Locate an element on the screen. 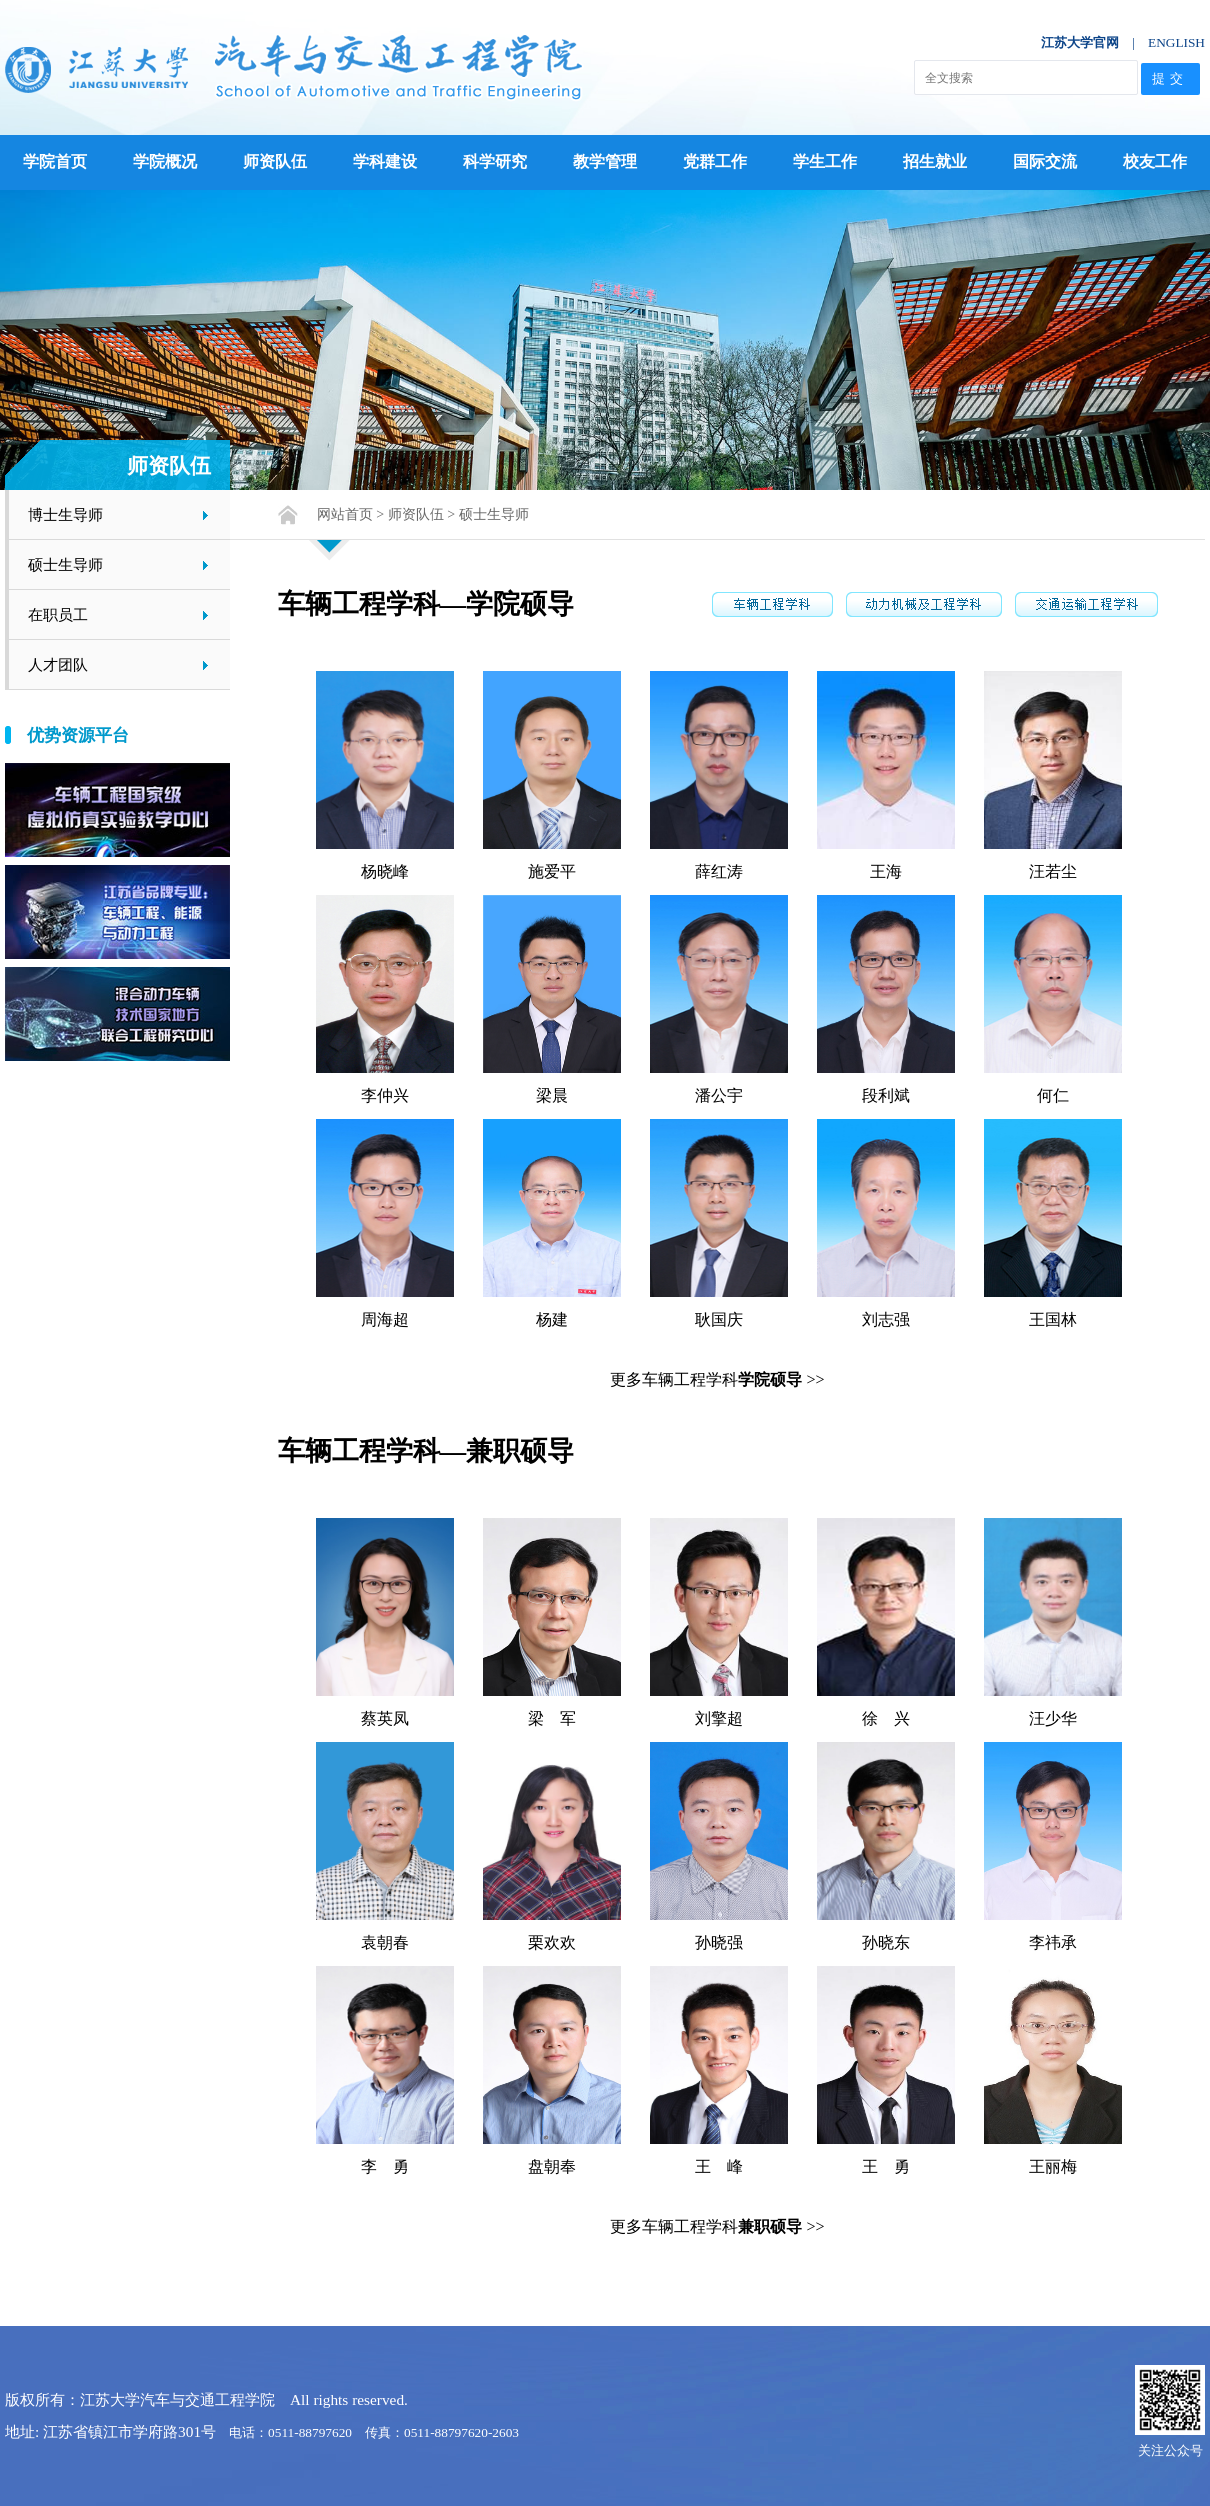 The width and height of the screenshot is (1210, 2506). 江苏大学官网 is located at coordinates (1080, 42).